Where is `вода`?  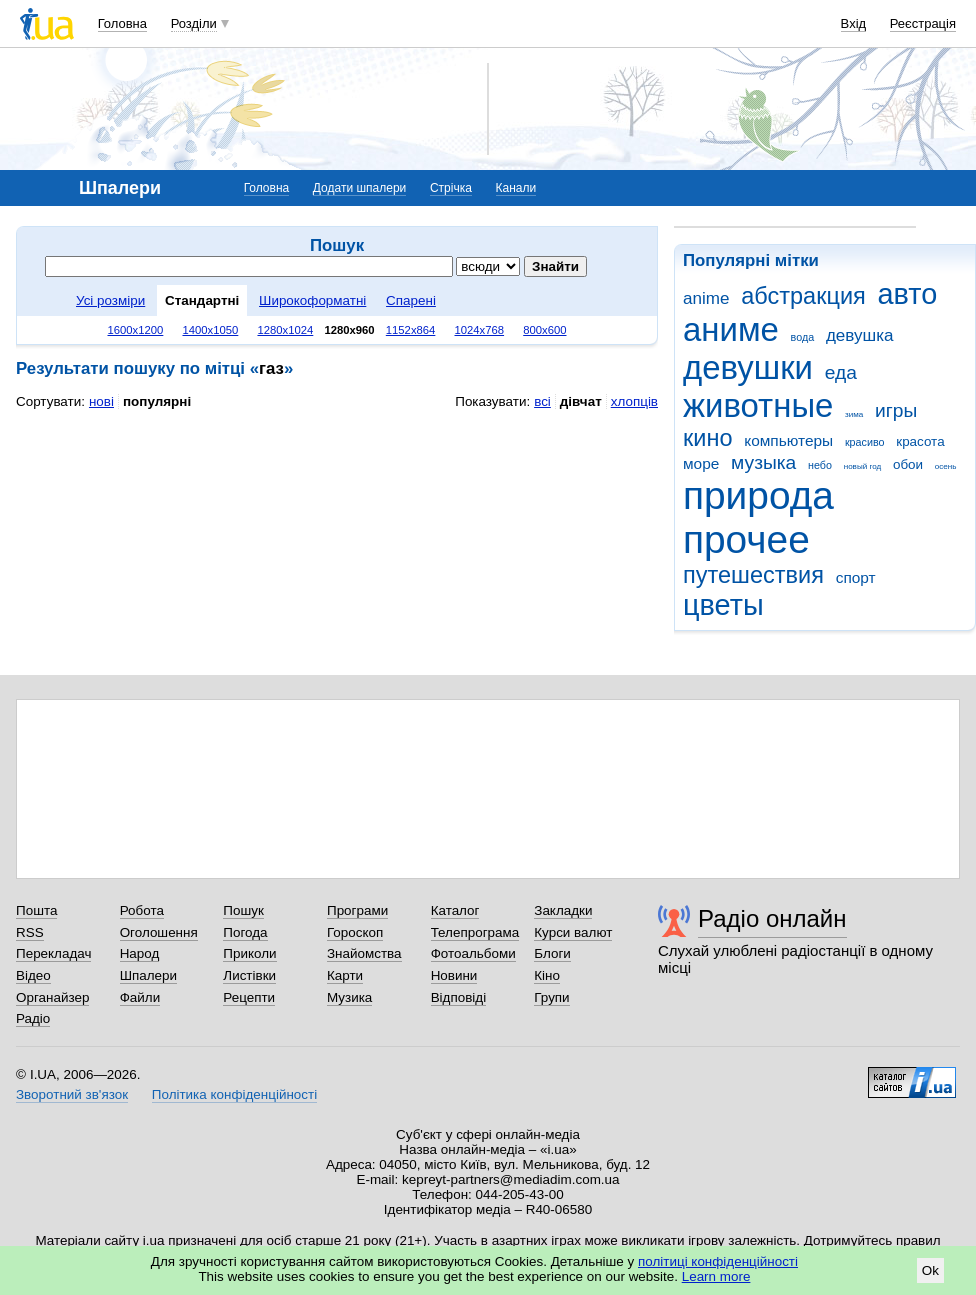 вода is located at coordinates (803, 337).